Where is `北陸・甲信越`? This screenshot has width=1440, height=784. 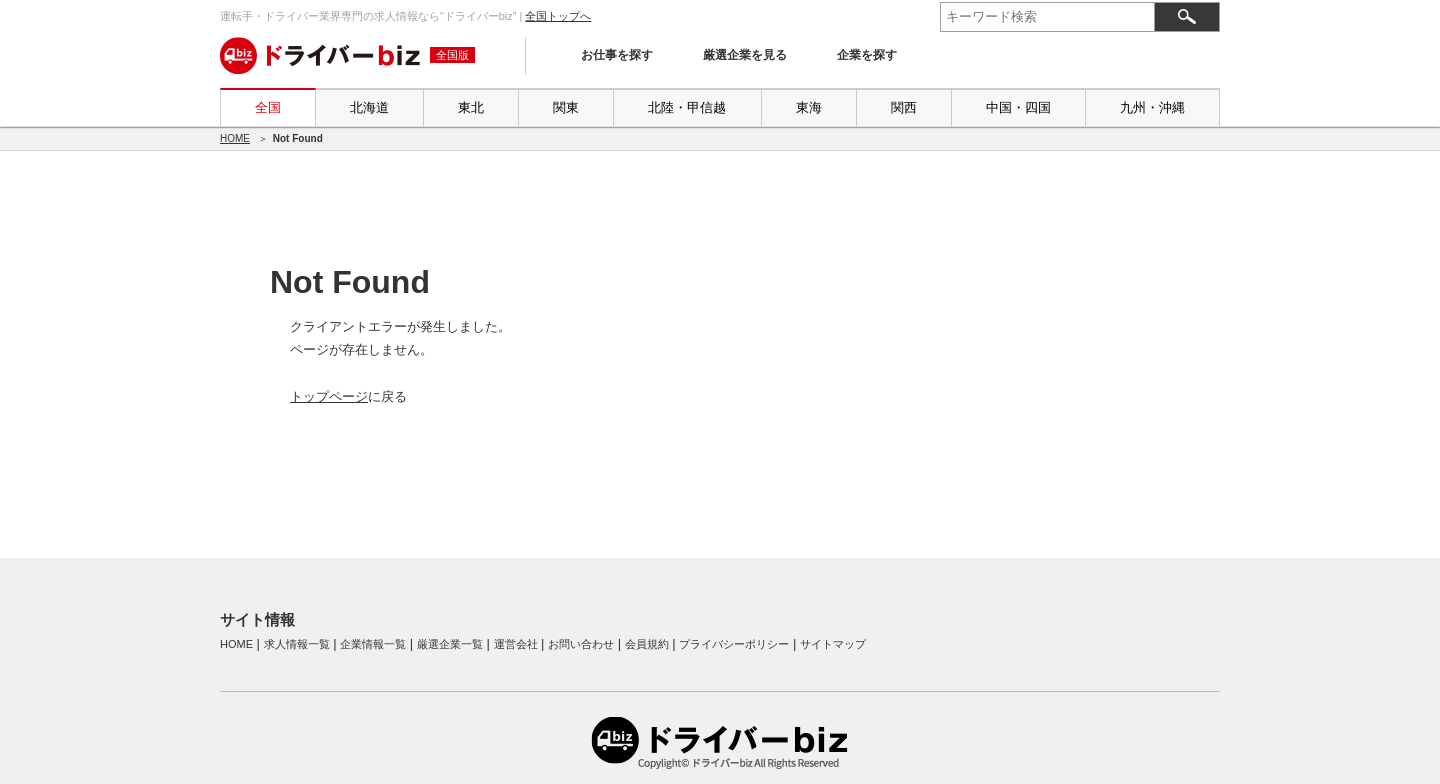
北陸・甲信越 is located at coordinates (687, 107).